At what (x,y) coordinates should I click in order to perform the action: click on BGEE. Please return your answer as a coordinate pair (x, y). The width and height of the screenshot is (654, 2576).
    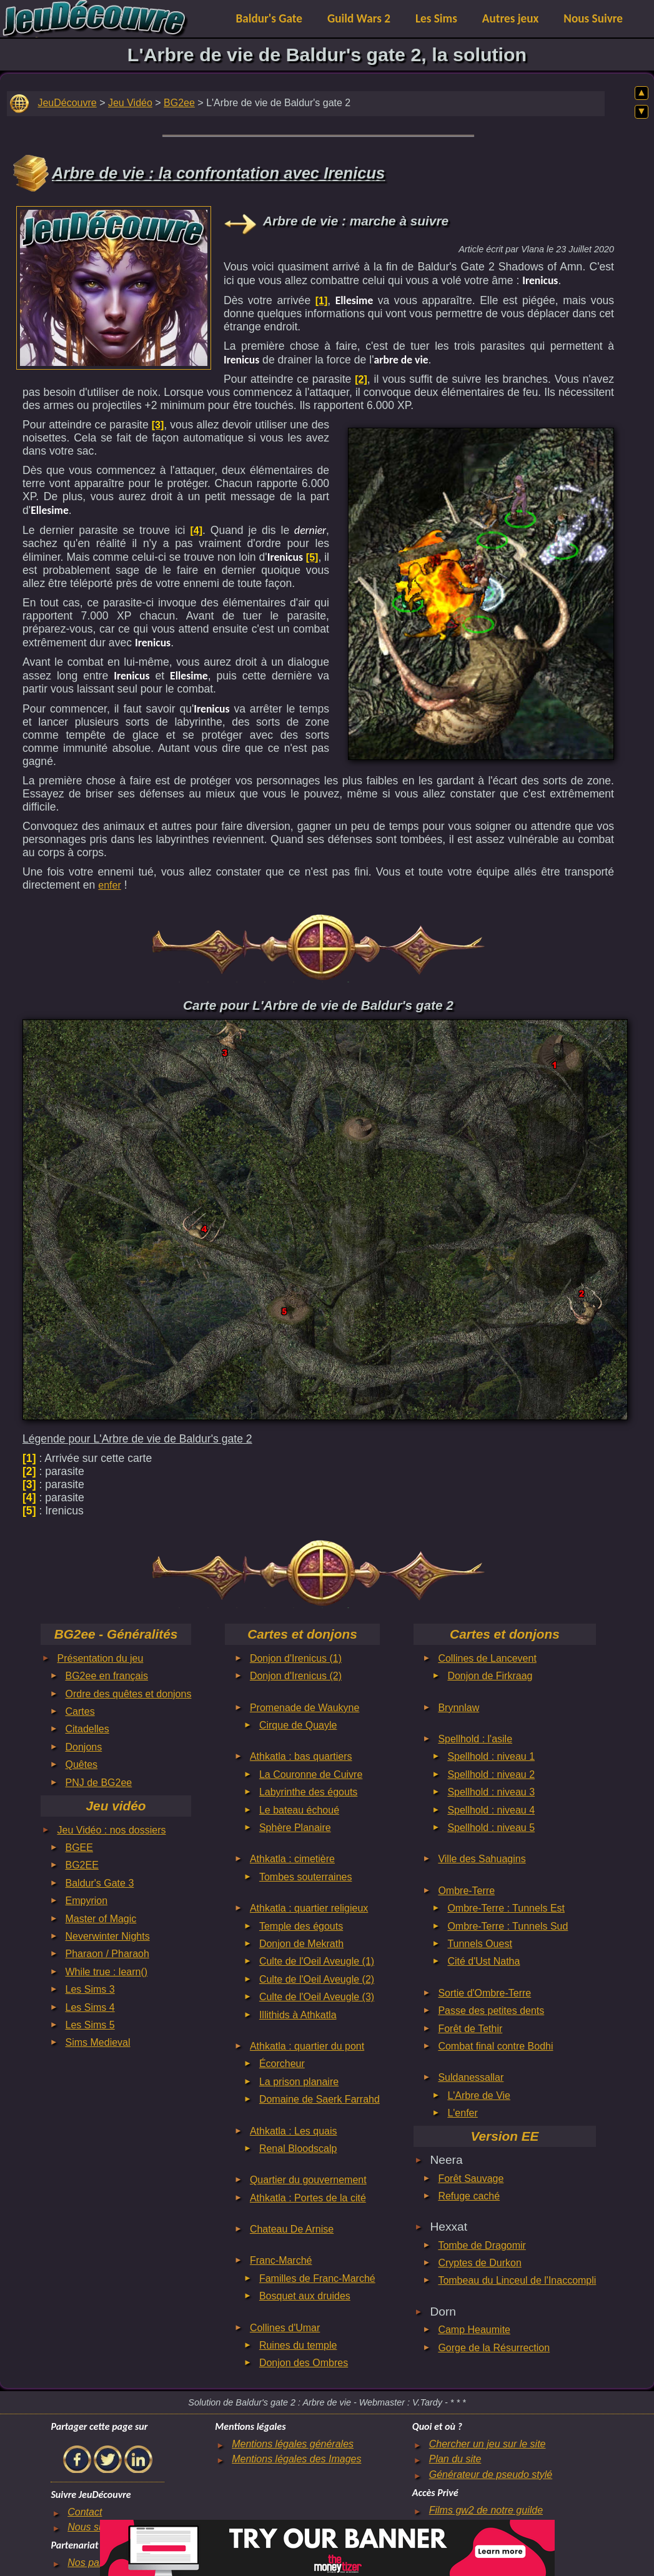
    Looking at the image, I should click on (79, 1847).